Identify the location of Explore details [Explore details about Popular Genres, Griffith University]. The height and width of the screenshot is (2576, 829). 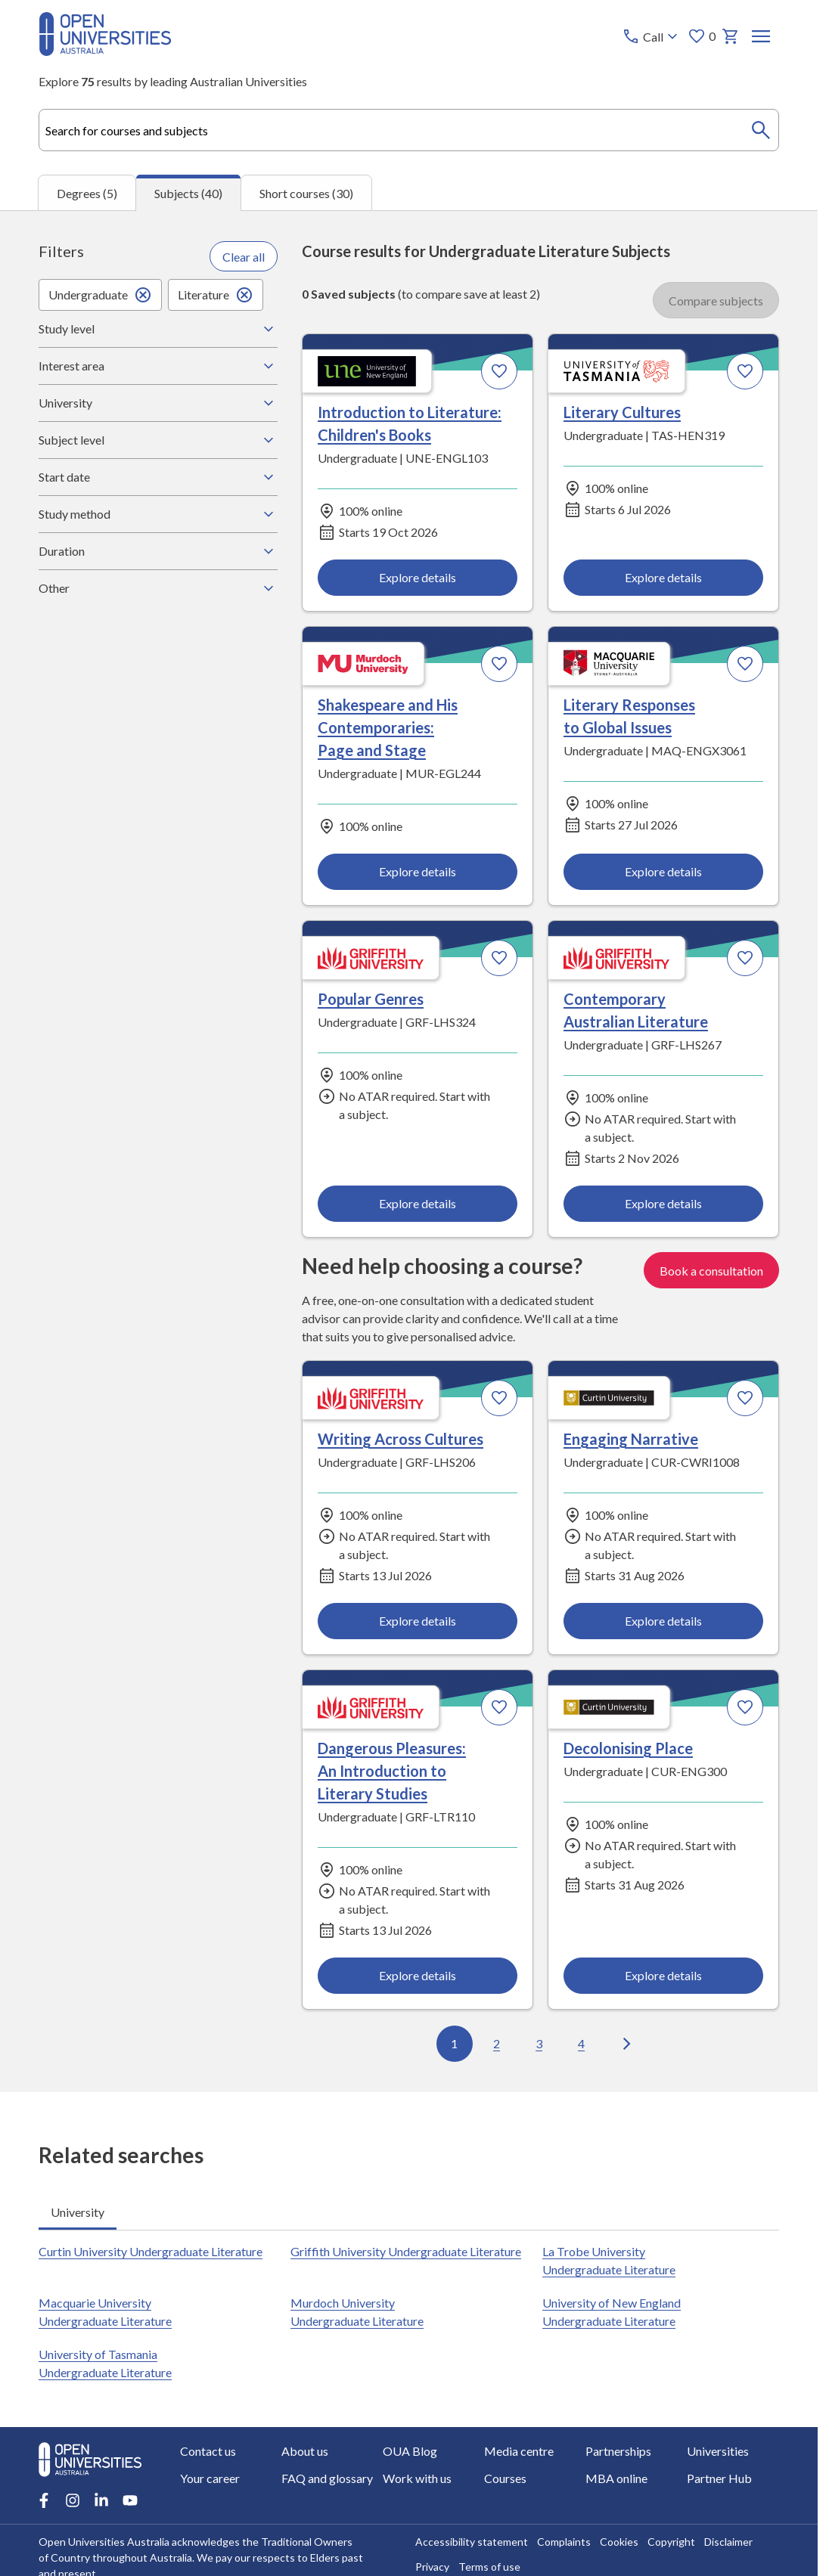
(417, 1203).